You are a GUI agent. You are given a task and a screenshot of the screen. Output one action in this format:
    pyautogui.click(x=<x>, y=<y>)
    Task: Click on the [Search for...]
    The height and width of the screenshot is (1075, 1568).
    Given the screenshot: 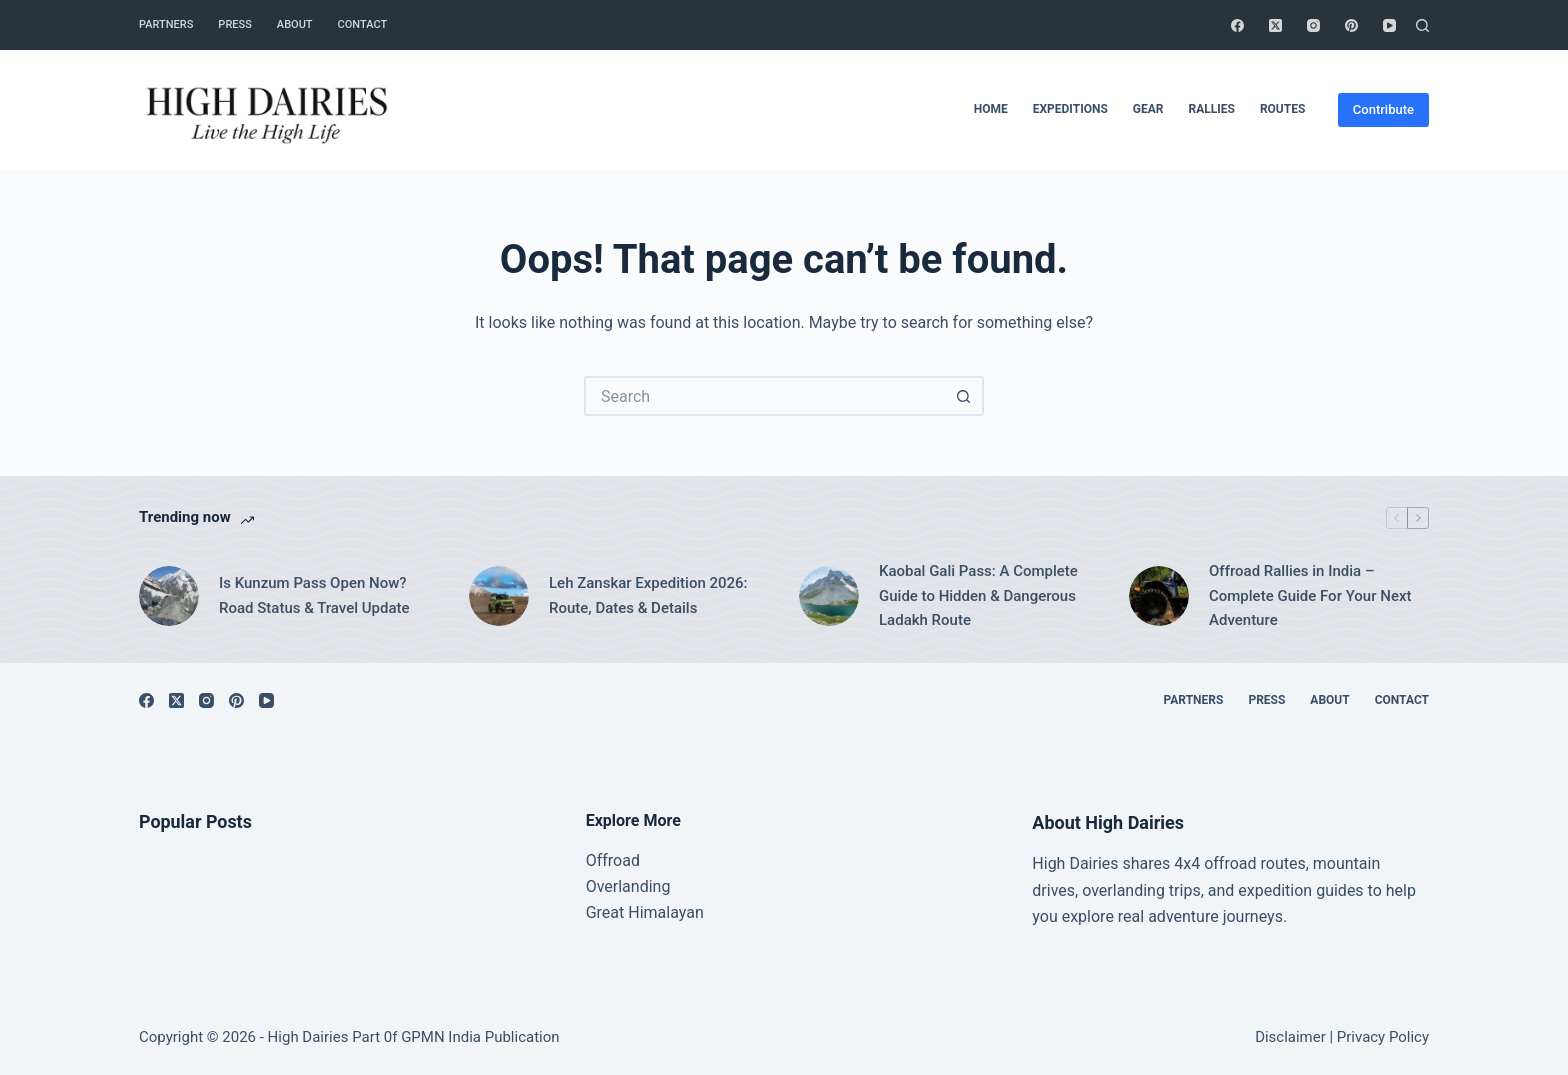 What is the action you would take?
    pyautogui.click(x=764, y=396)
    